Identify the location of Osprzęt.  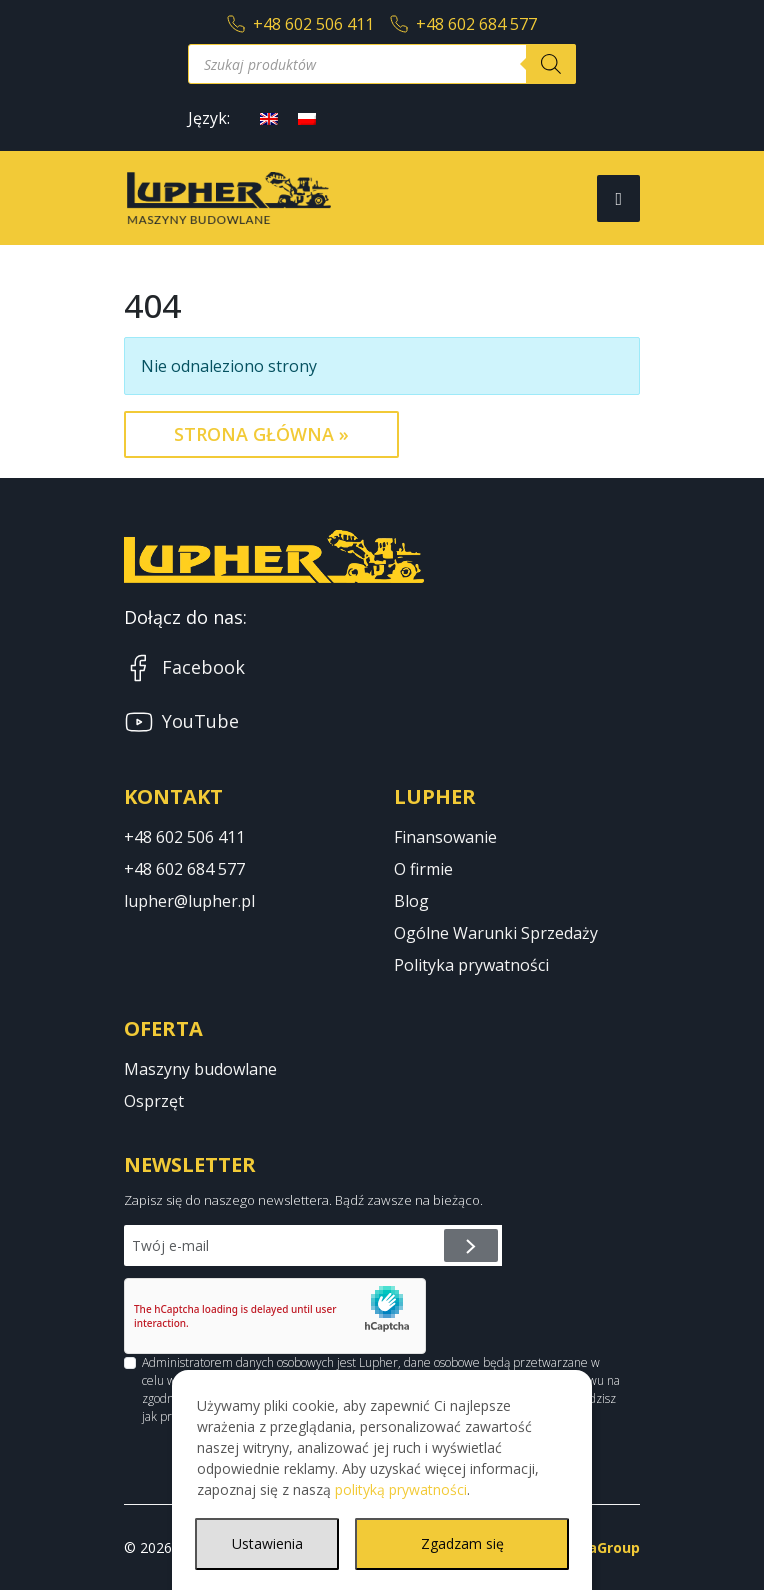
(154, 1101).